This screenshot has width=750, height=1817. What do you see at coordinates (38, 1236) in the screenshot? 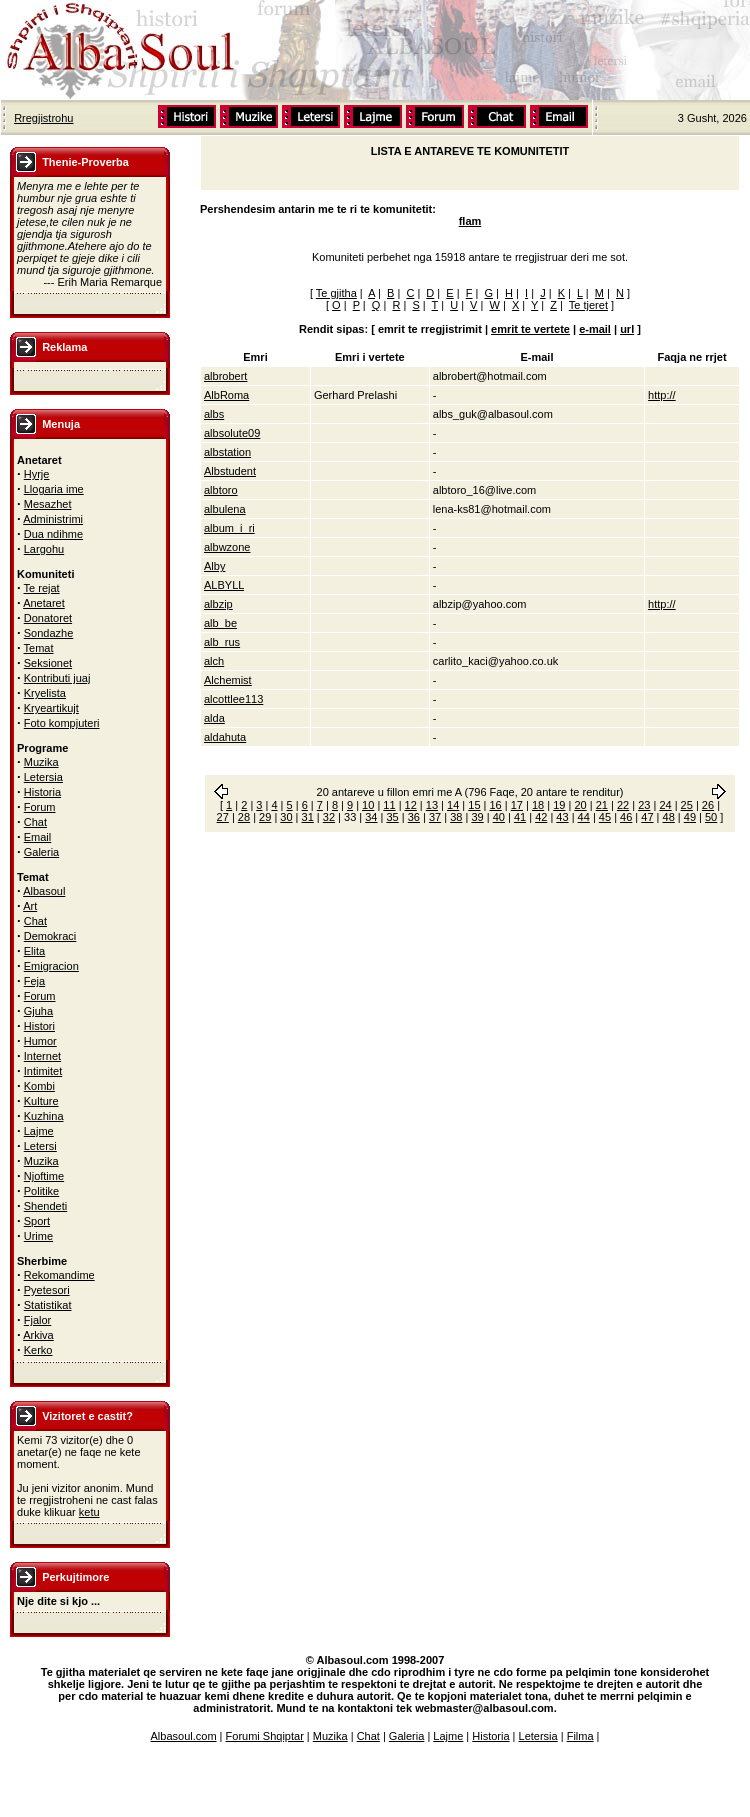
I see `Urime` at bounding box center [38, 1236].